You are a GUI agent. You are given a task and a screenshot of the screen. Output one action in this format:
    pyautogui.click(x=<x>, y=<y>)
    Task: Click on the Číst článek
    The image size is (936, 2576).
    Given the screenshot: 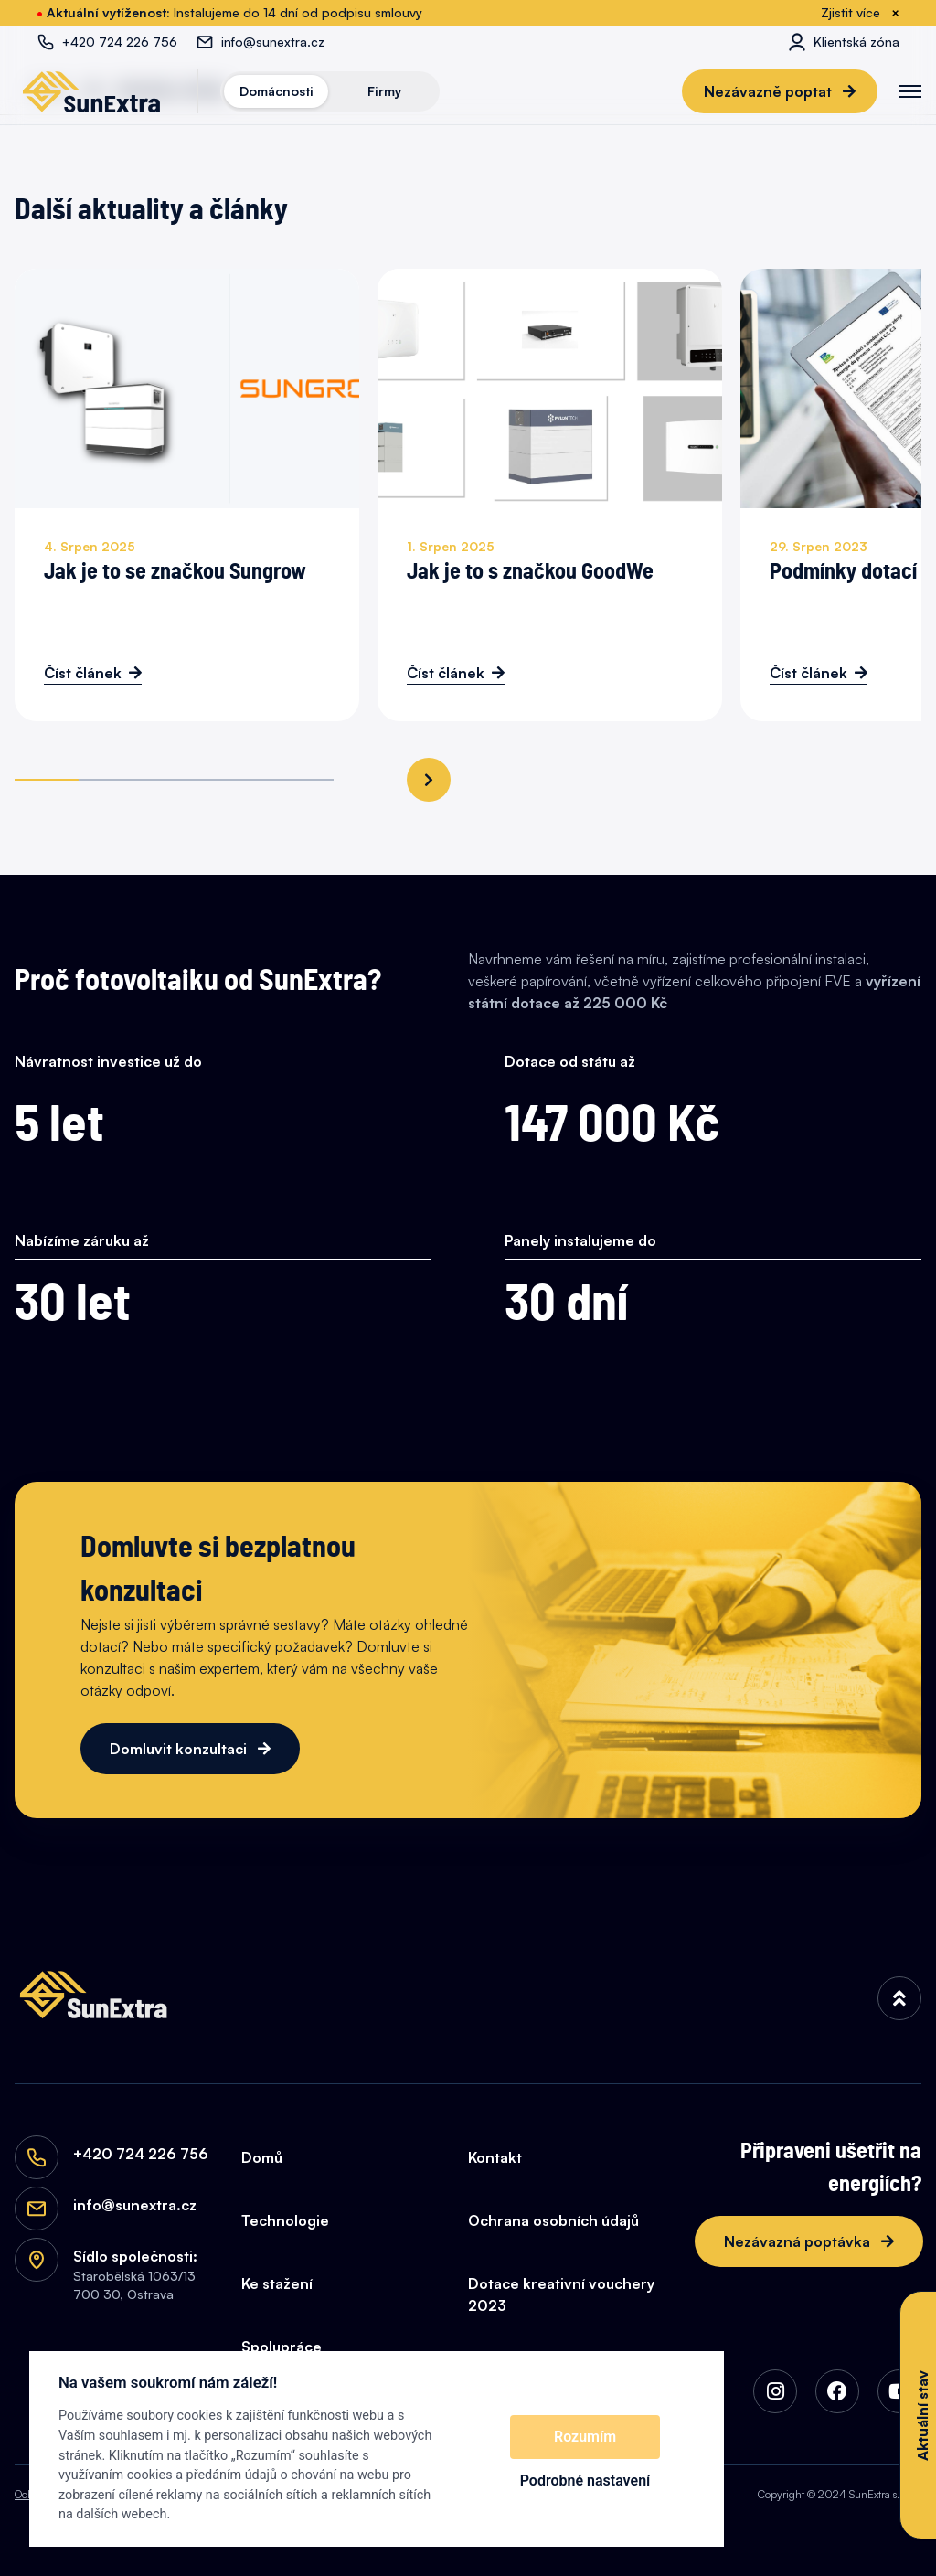 What is the action you would take?
    pyautogui.click(x=83, y=673)
    